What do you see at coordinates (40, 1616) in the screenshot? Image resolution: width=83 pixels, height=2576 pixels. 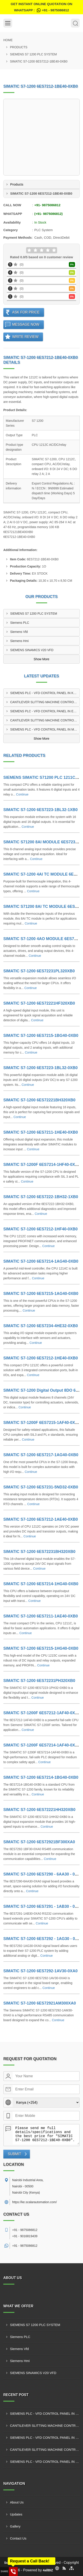 I see `SIMATIC S7-1200 6ES7211-1AE40-0XB0` at bounding box center [40, 1616].